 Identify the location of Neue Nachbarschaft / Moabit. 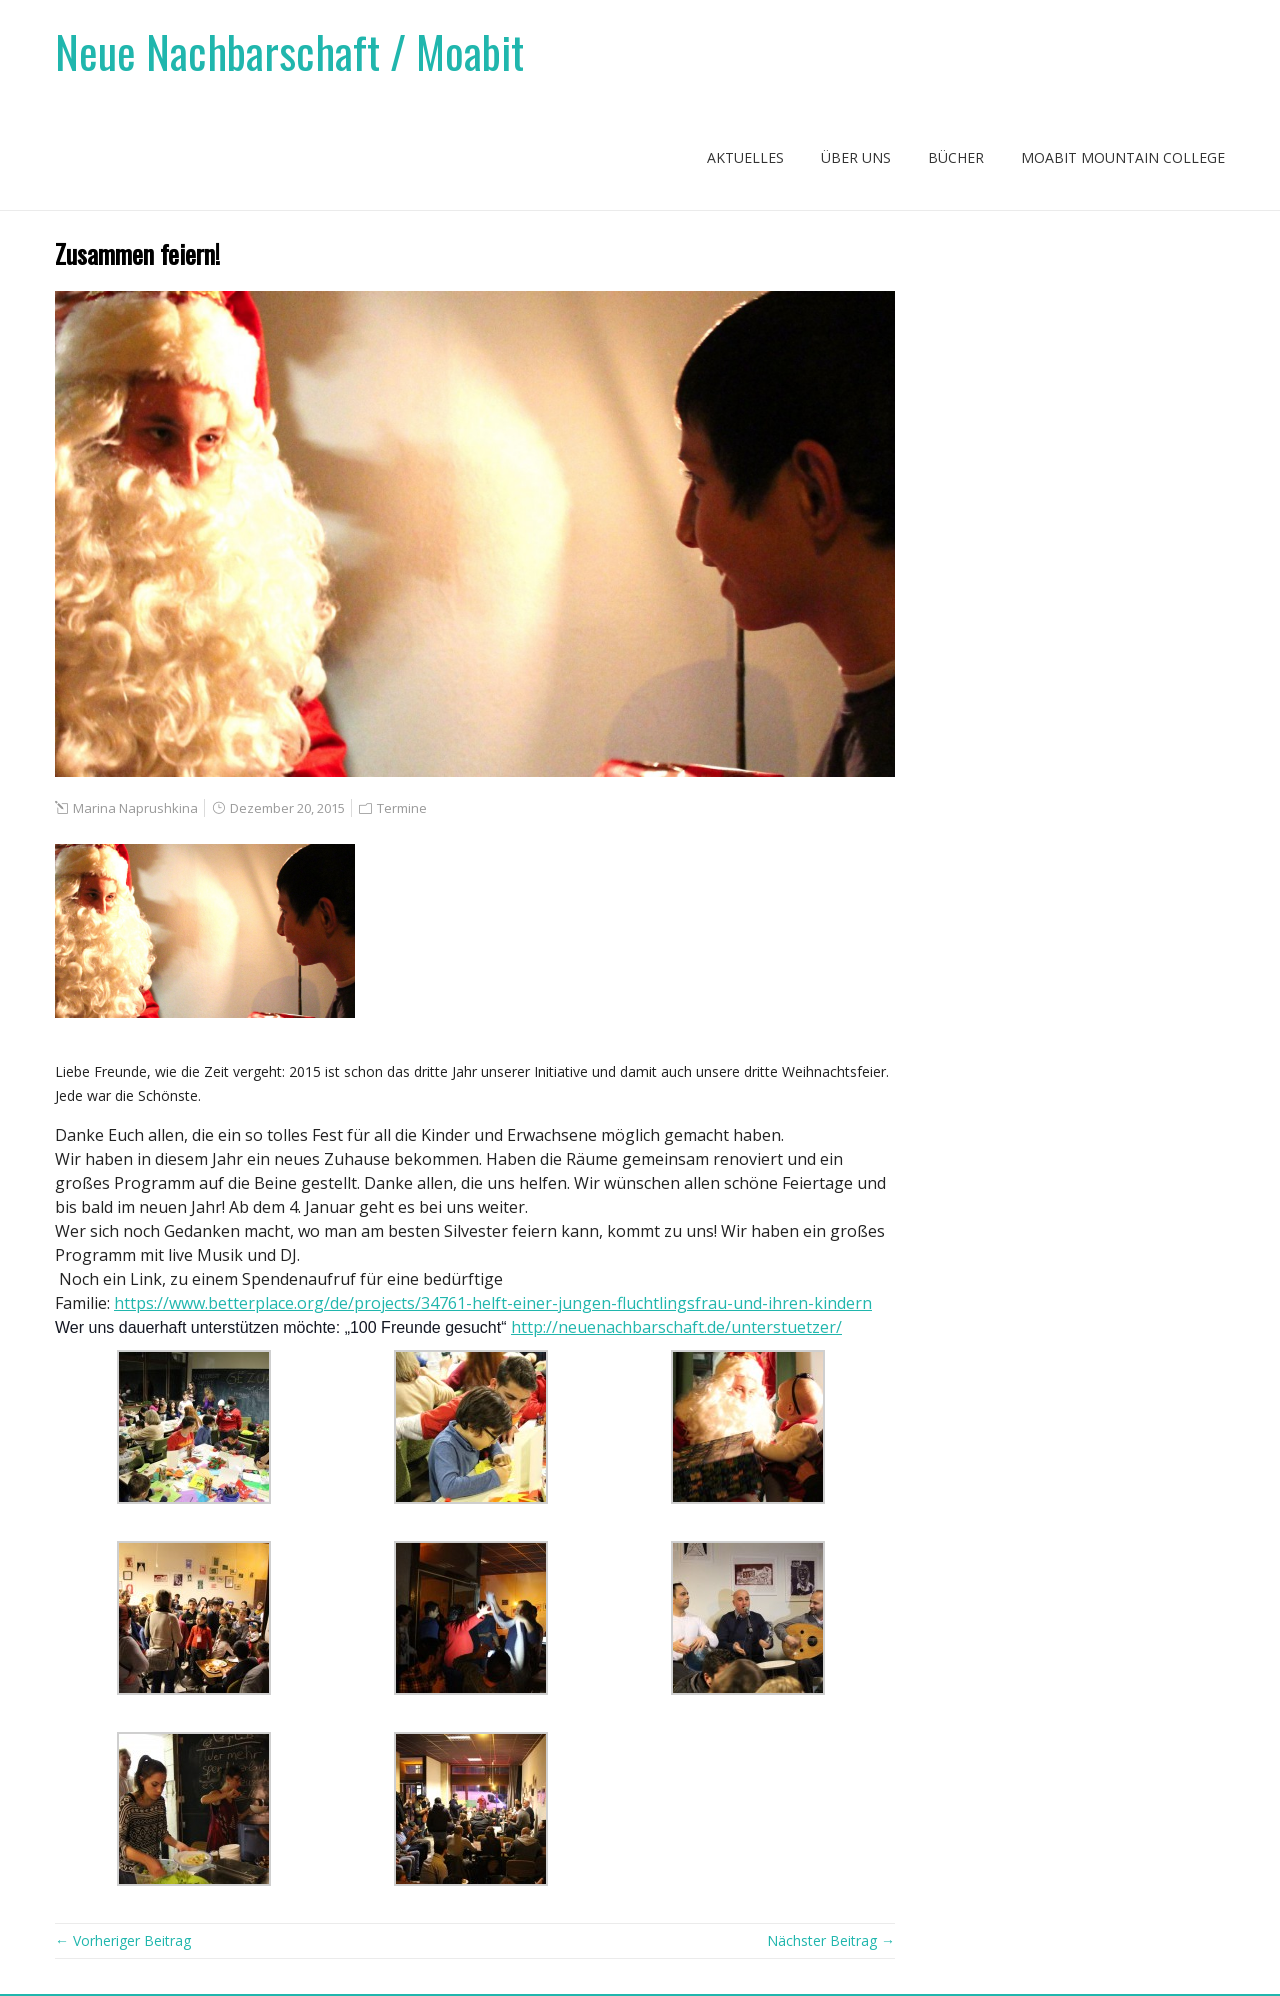
(289, 51).